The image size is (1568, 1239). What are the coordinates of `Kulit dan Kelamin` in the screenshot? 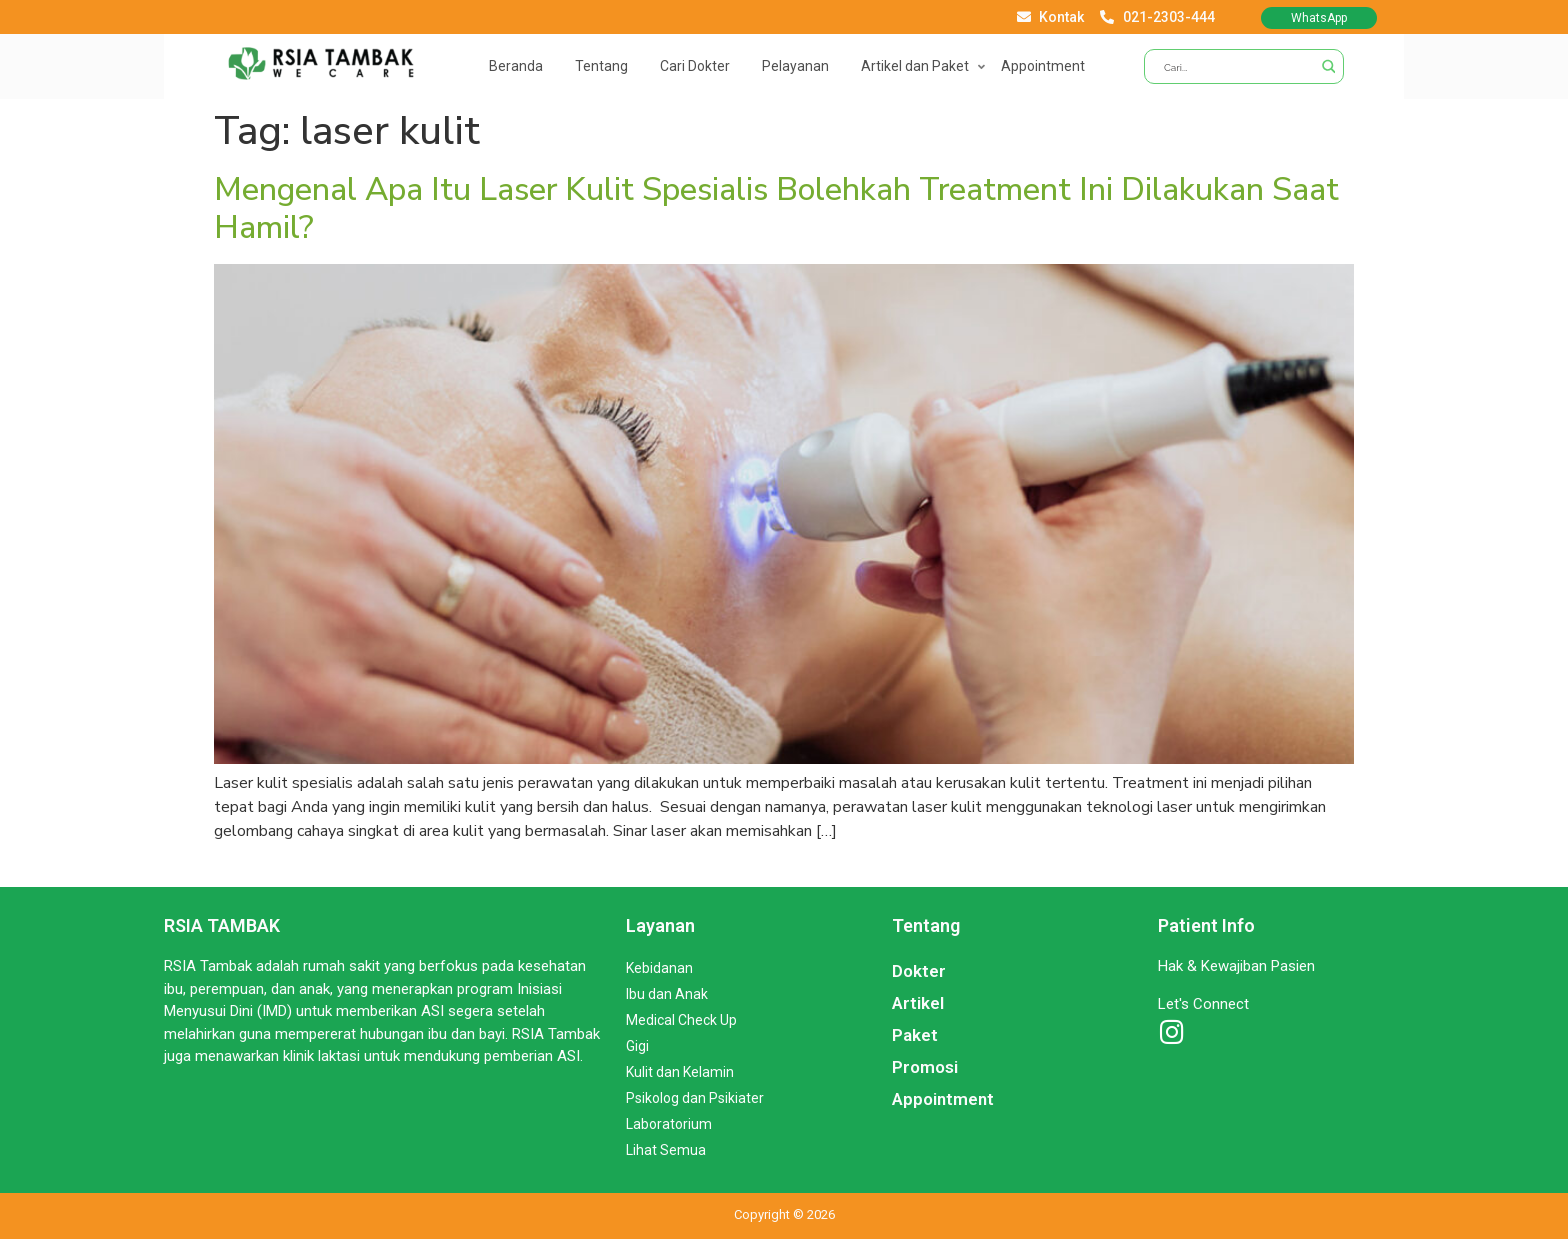 It's located at (680, 1072).